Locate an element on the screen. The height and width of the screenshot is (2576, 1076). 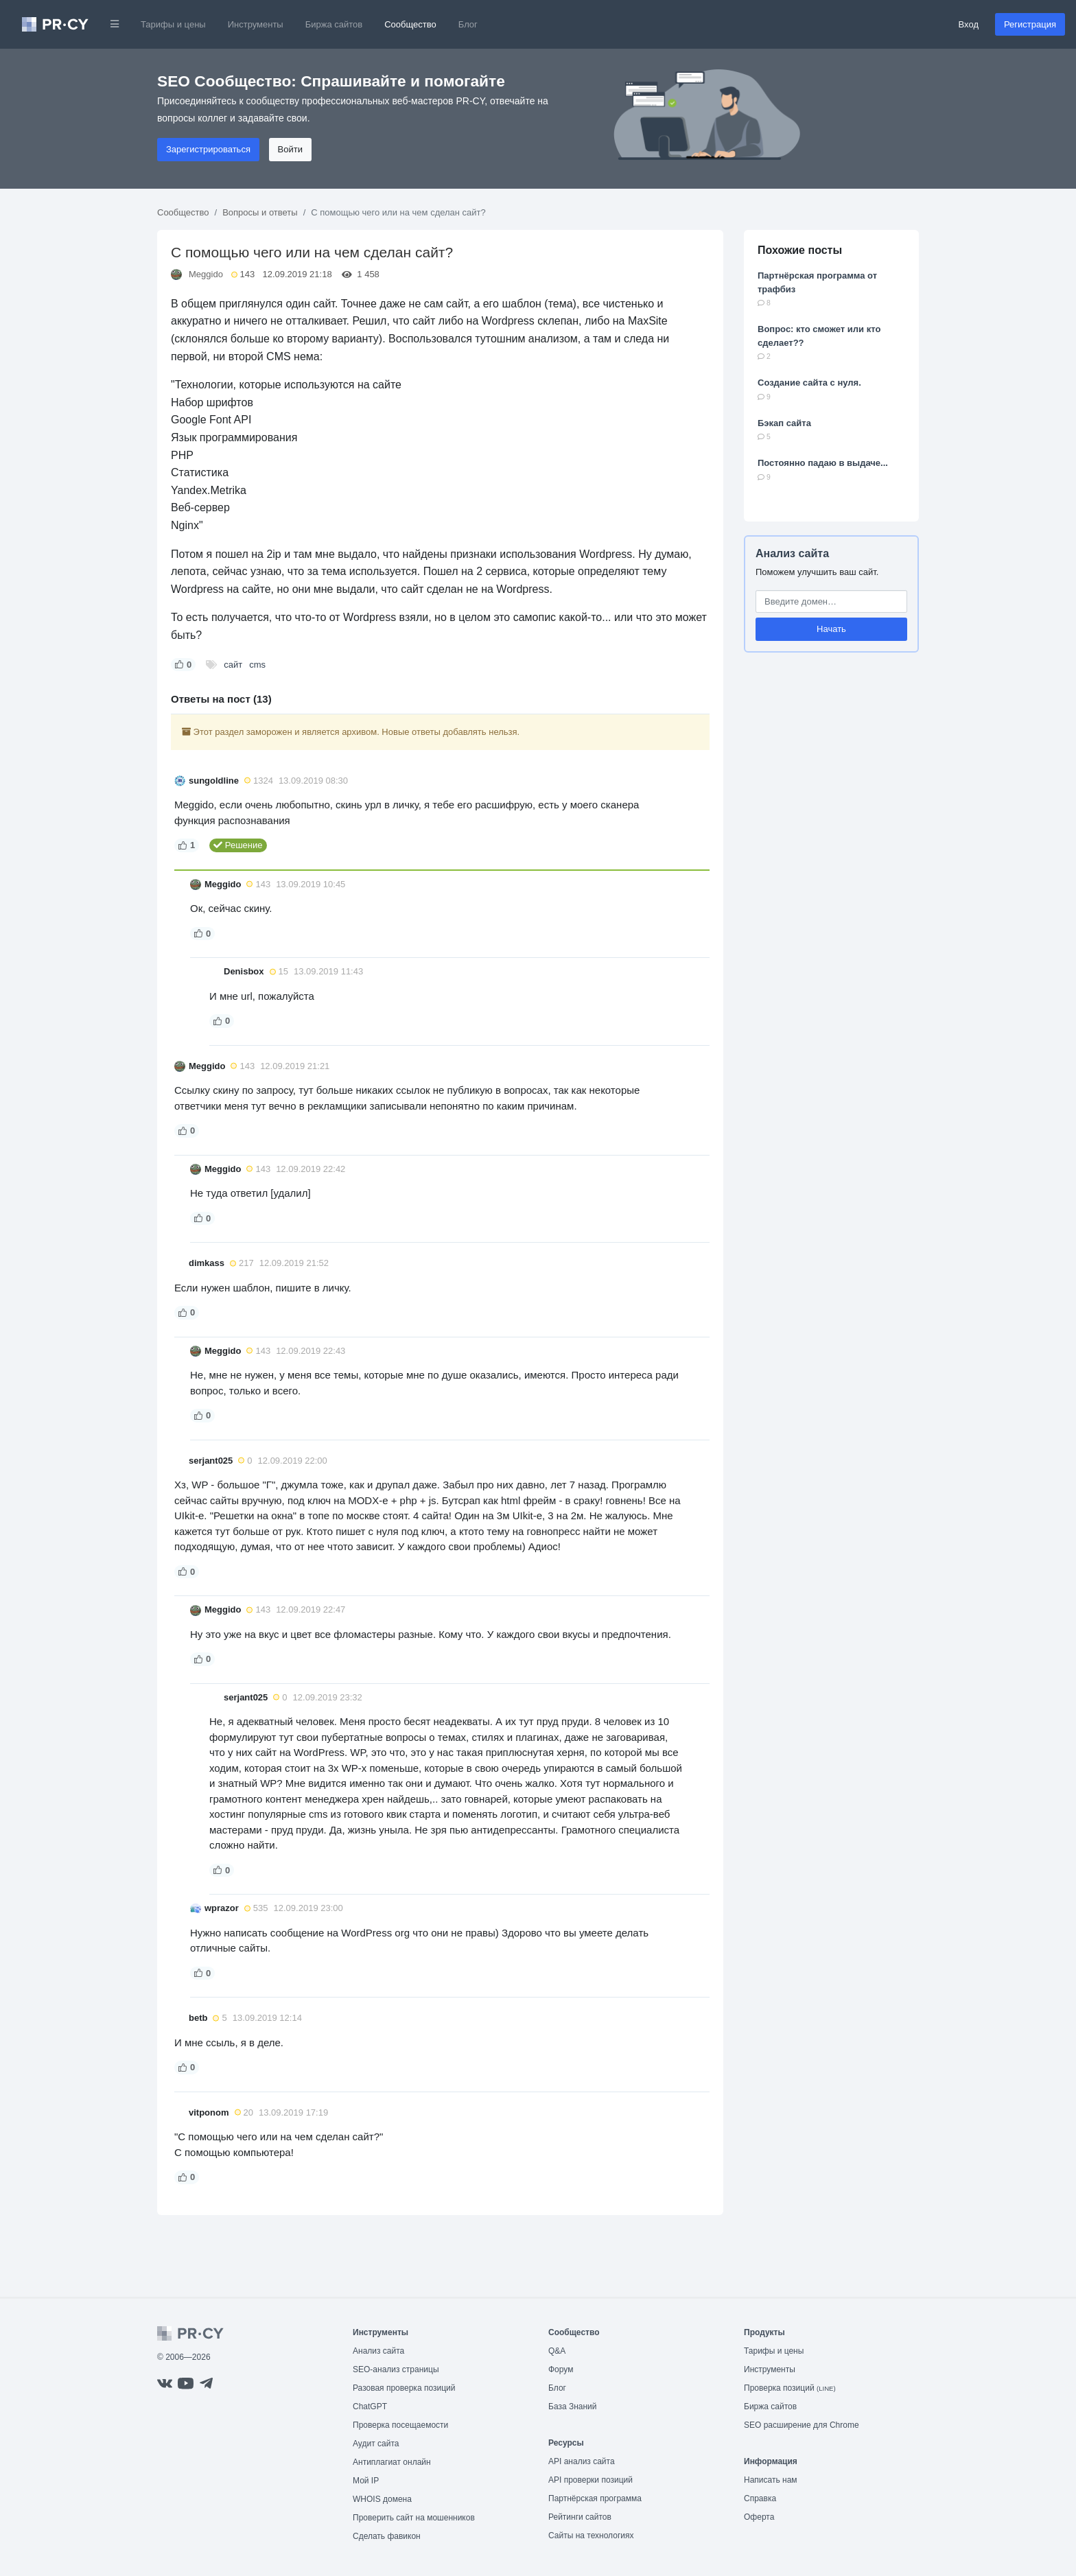
Рейтинги сайтов is located at coordinates (579, 2517).